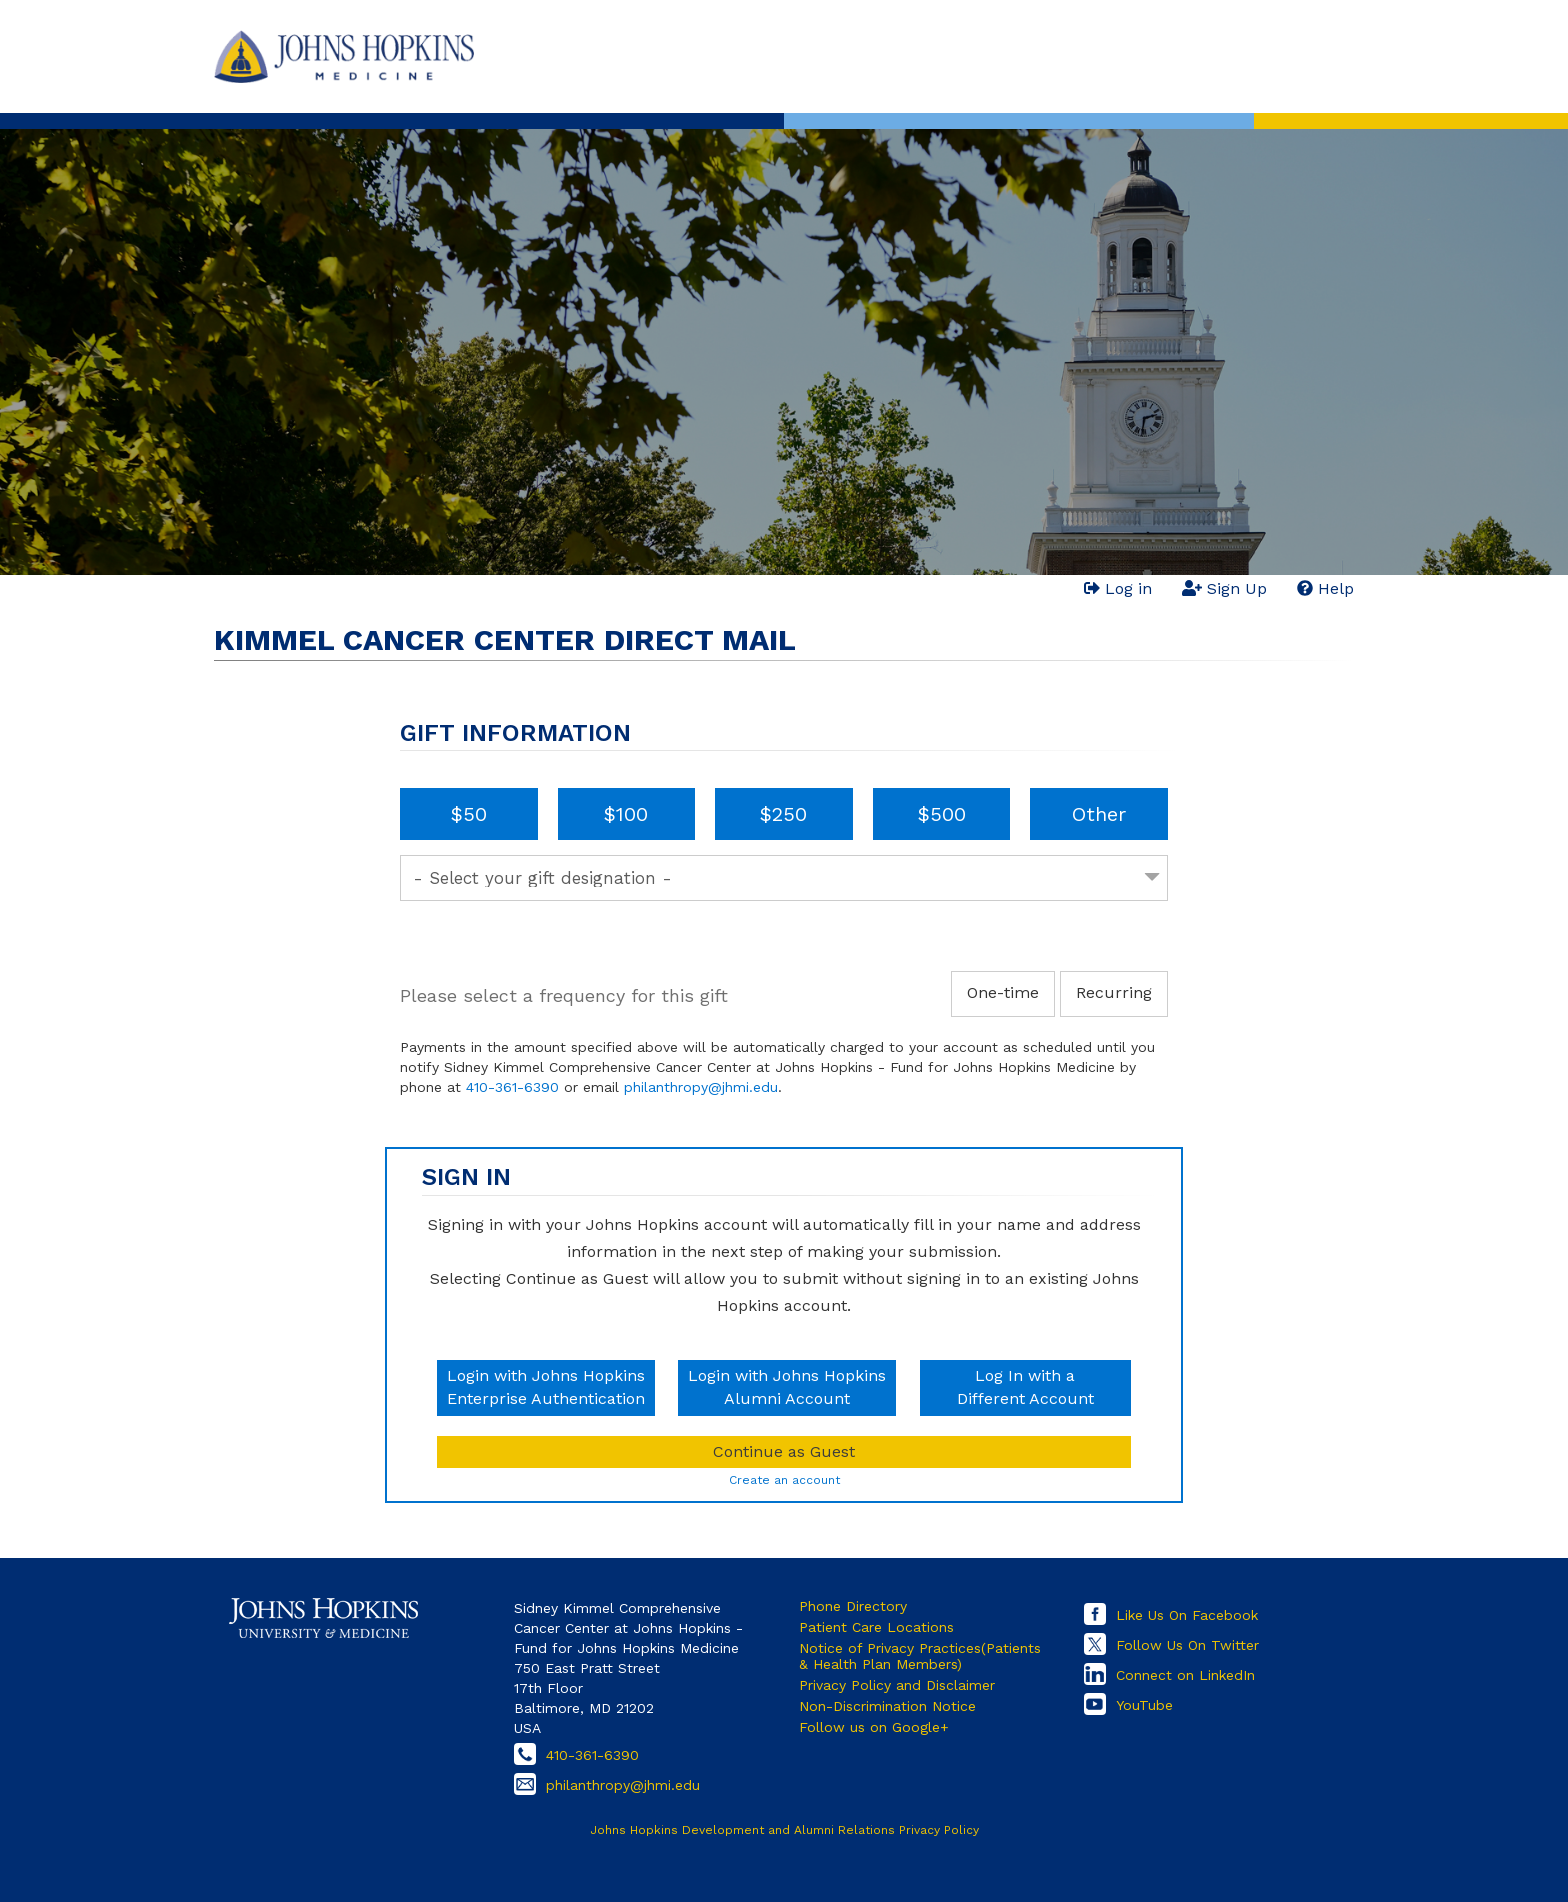 Image resolution: width=1568 pixels, height=1902 pixels. Describe the element at coordinates (887, 1706) in the screenshot. I see `Non-Discrimination Notice` at that location.